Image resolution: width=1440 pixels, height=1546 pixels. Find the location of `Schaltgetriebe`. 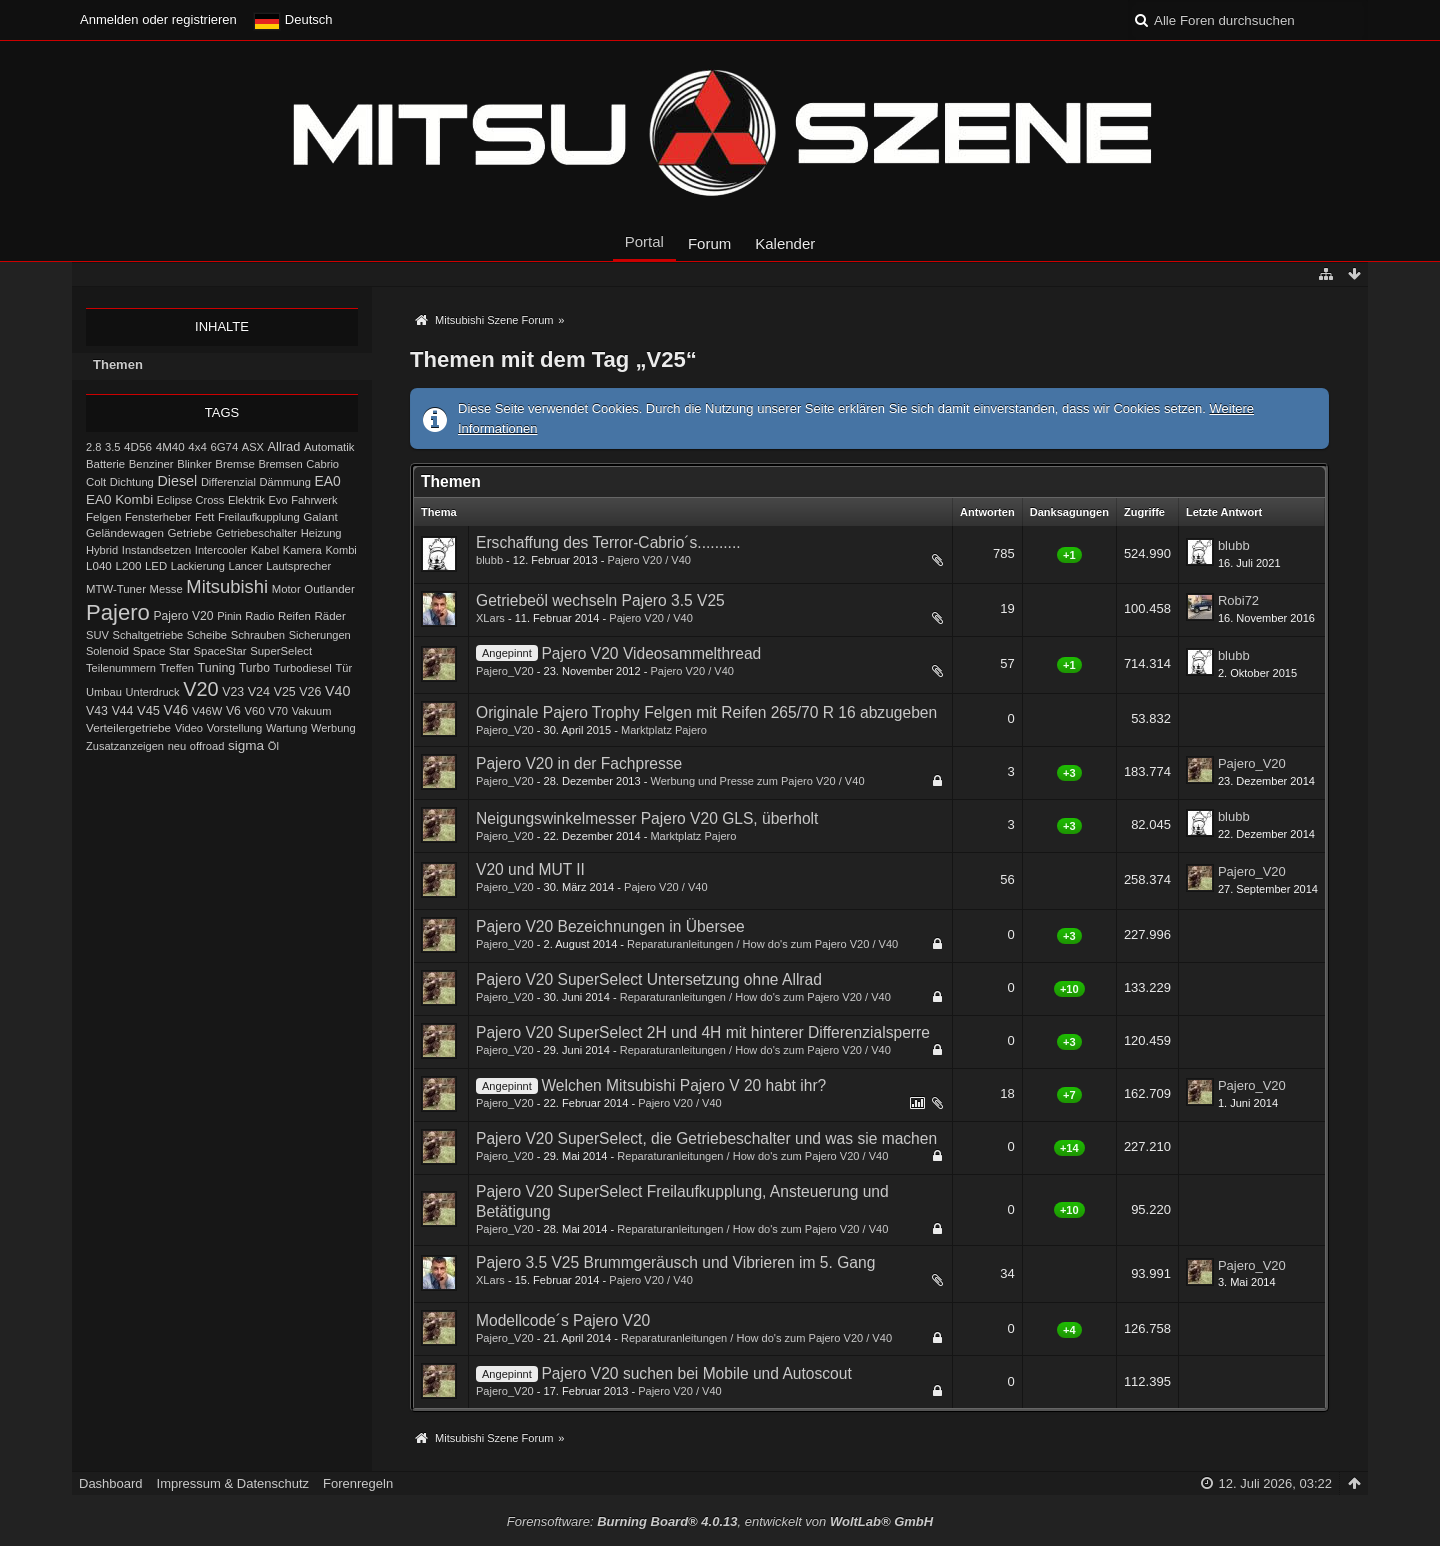

Schaltgetriebe is located at coordinates (148, 635).